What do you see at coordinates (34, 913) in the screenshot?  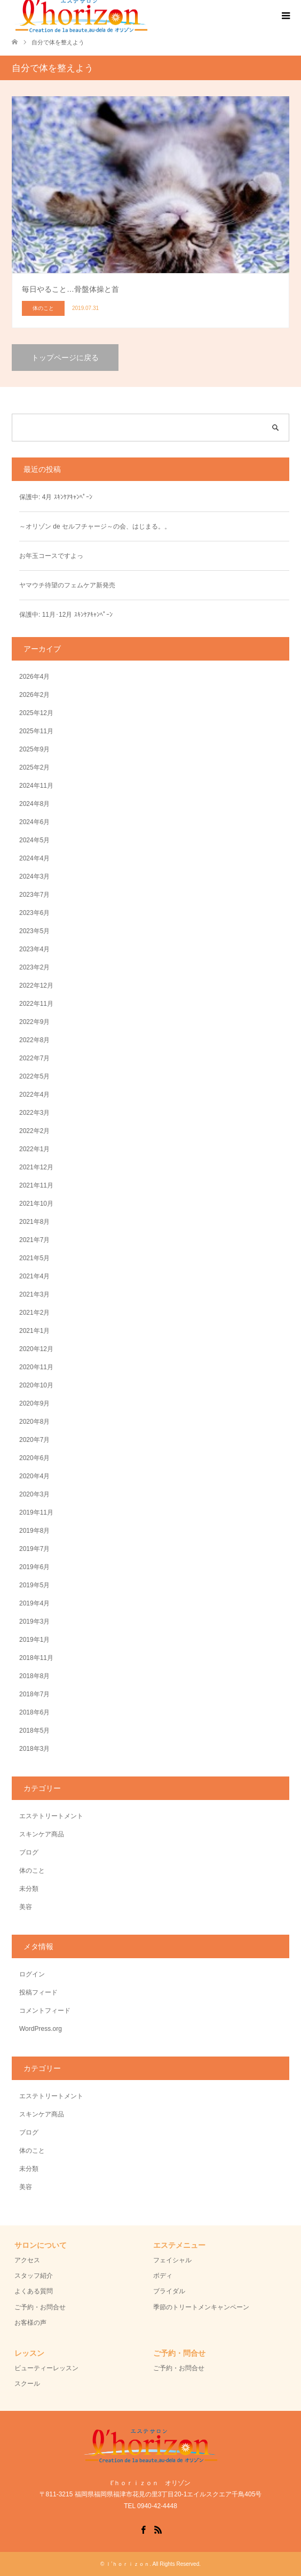 I see `2023年6月` at bounding box center [34, 913].